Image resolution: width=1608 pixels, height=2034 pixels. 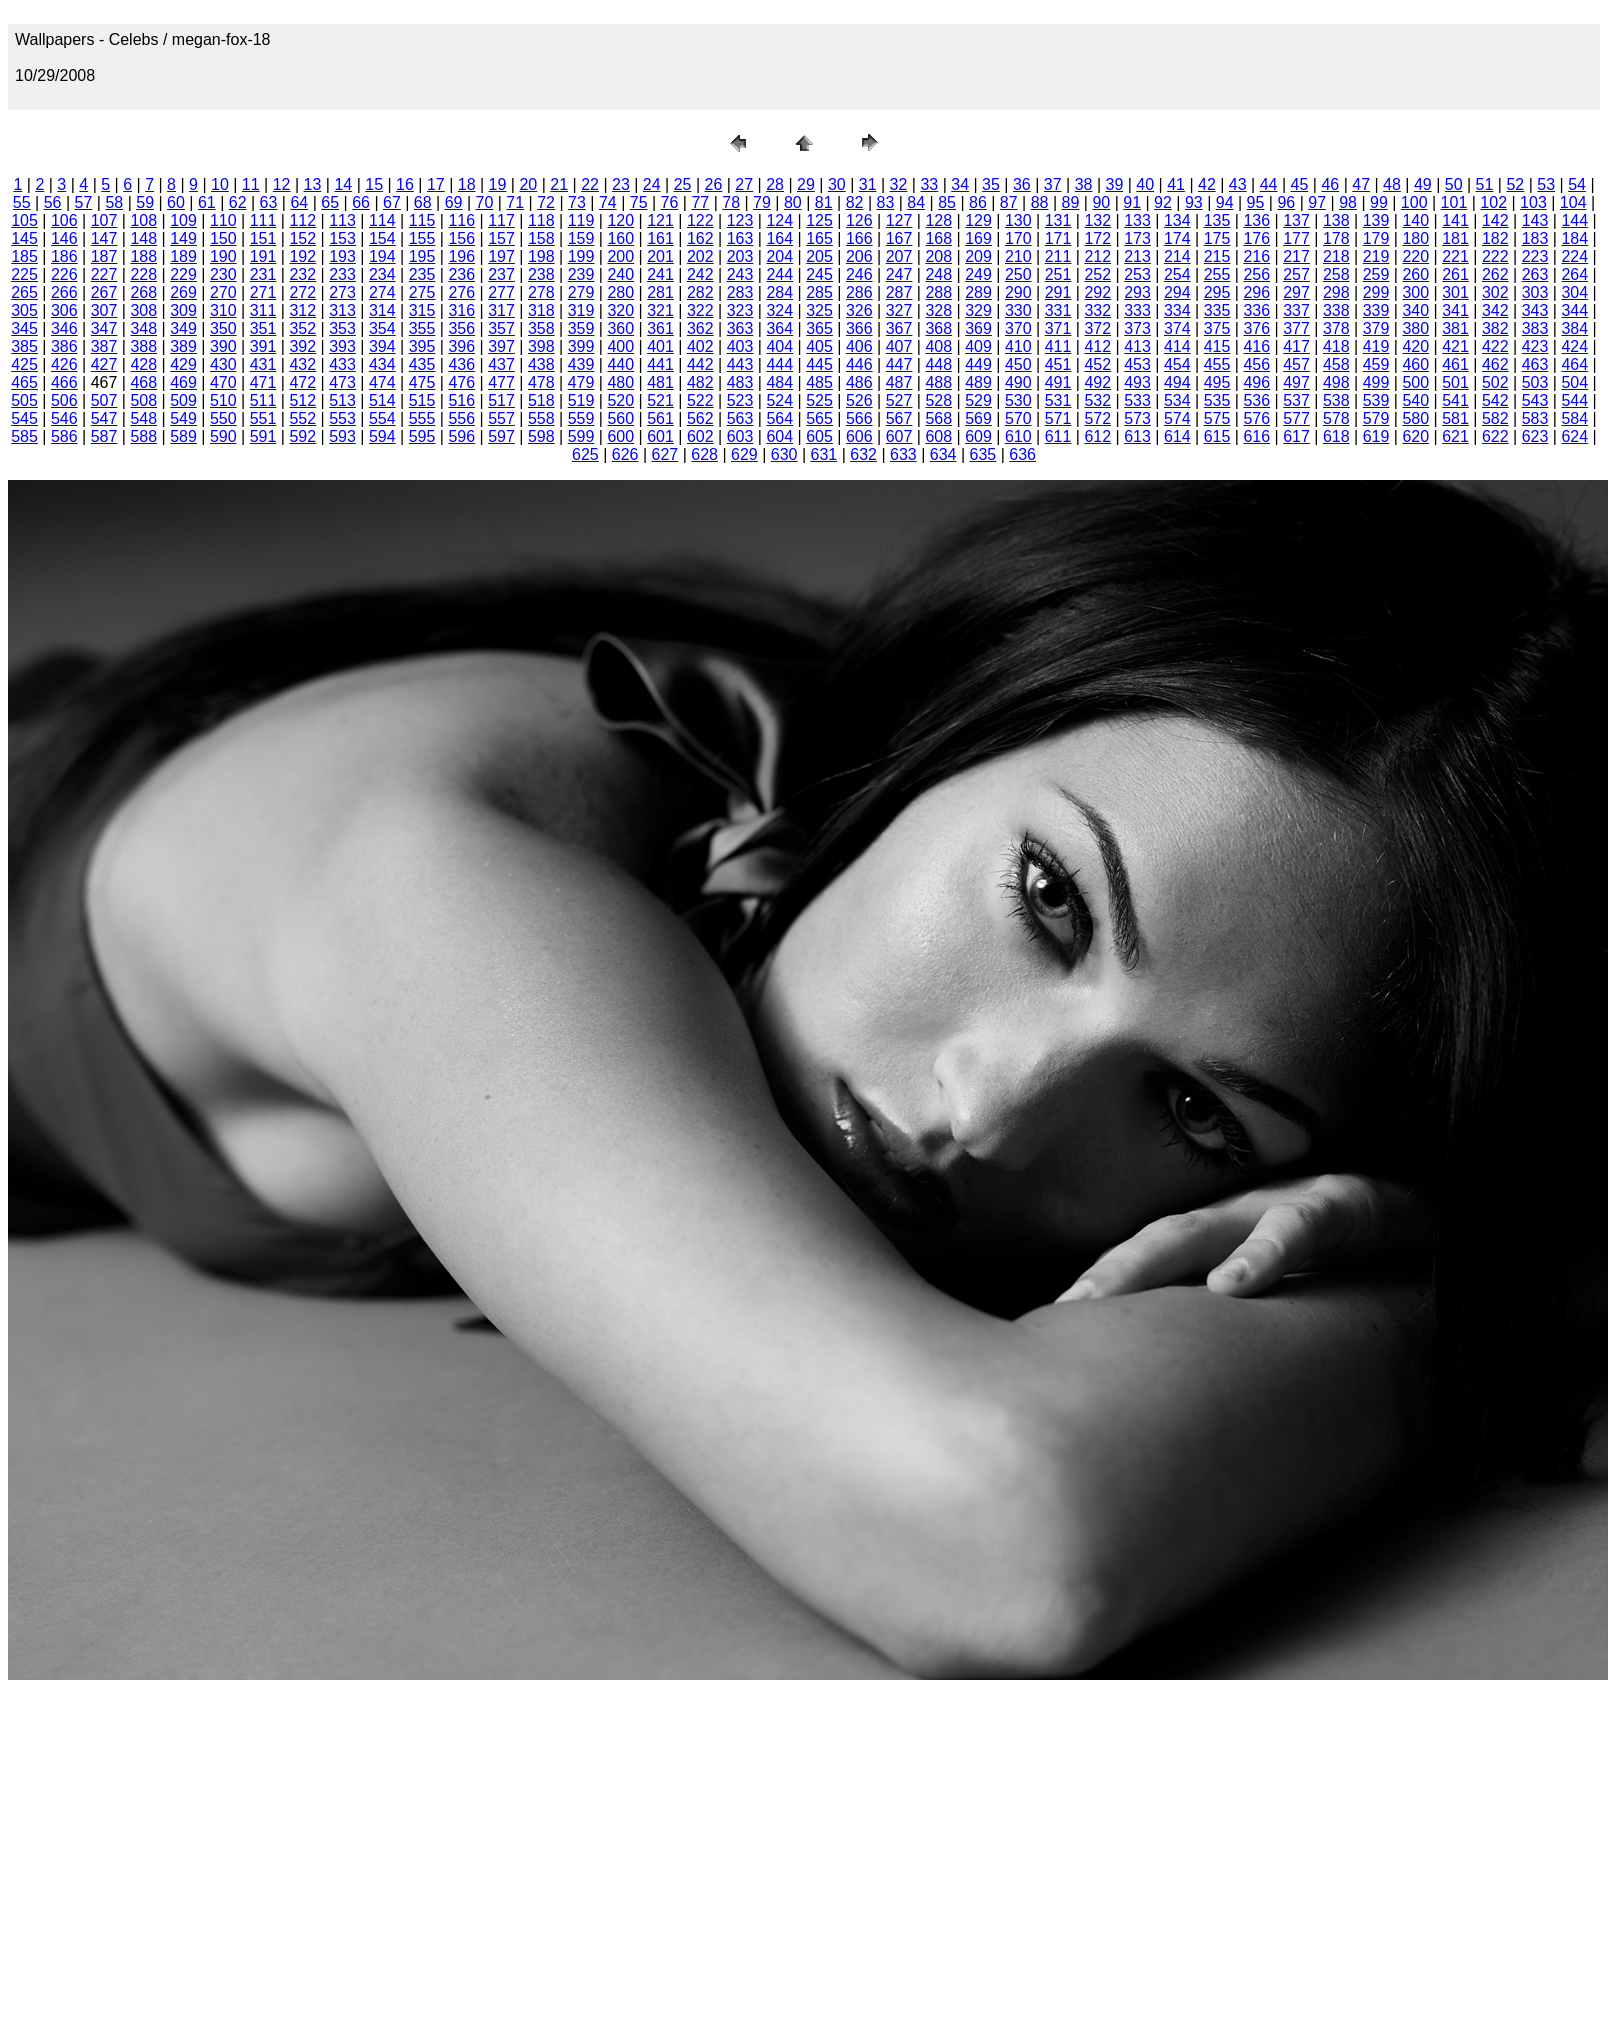 I want to click on 188, so click(x=143, y=256).